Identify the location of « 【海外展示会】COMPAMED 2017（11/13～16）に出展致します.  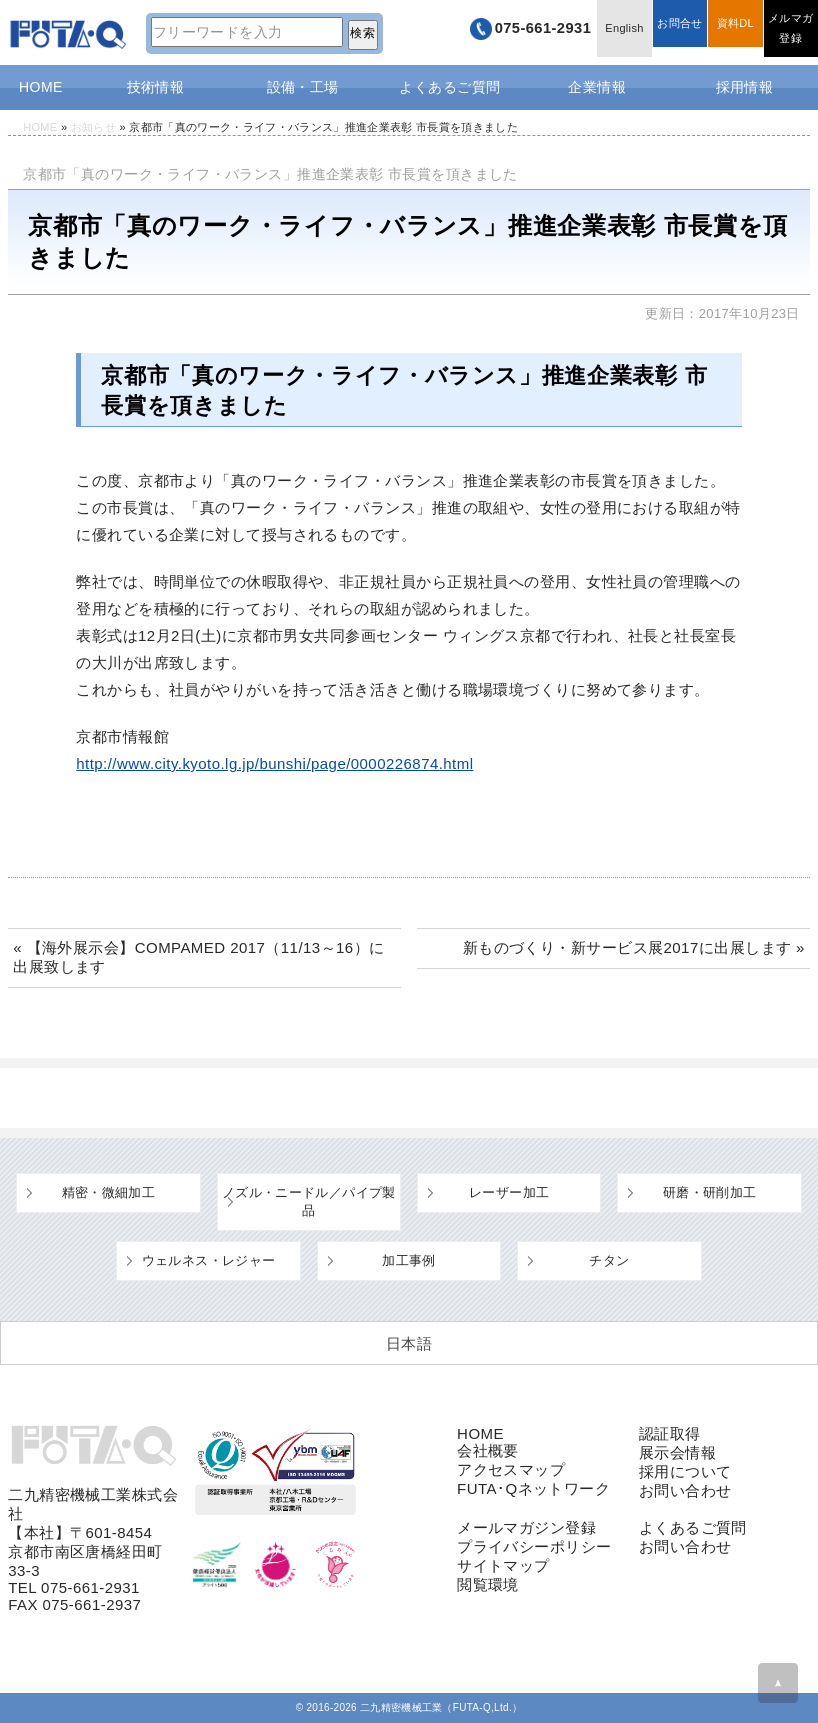
(198, 957).